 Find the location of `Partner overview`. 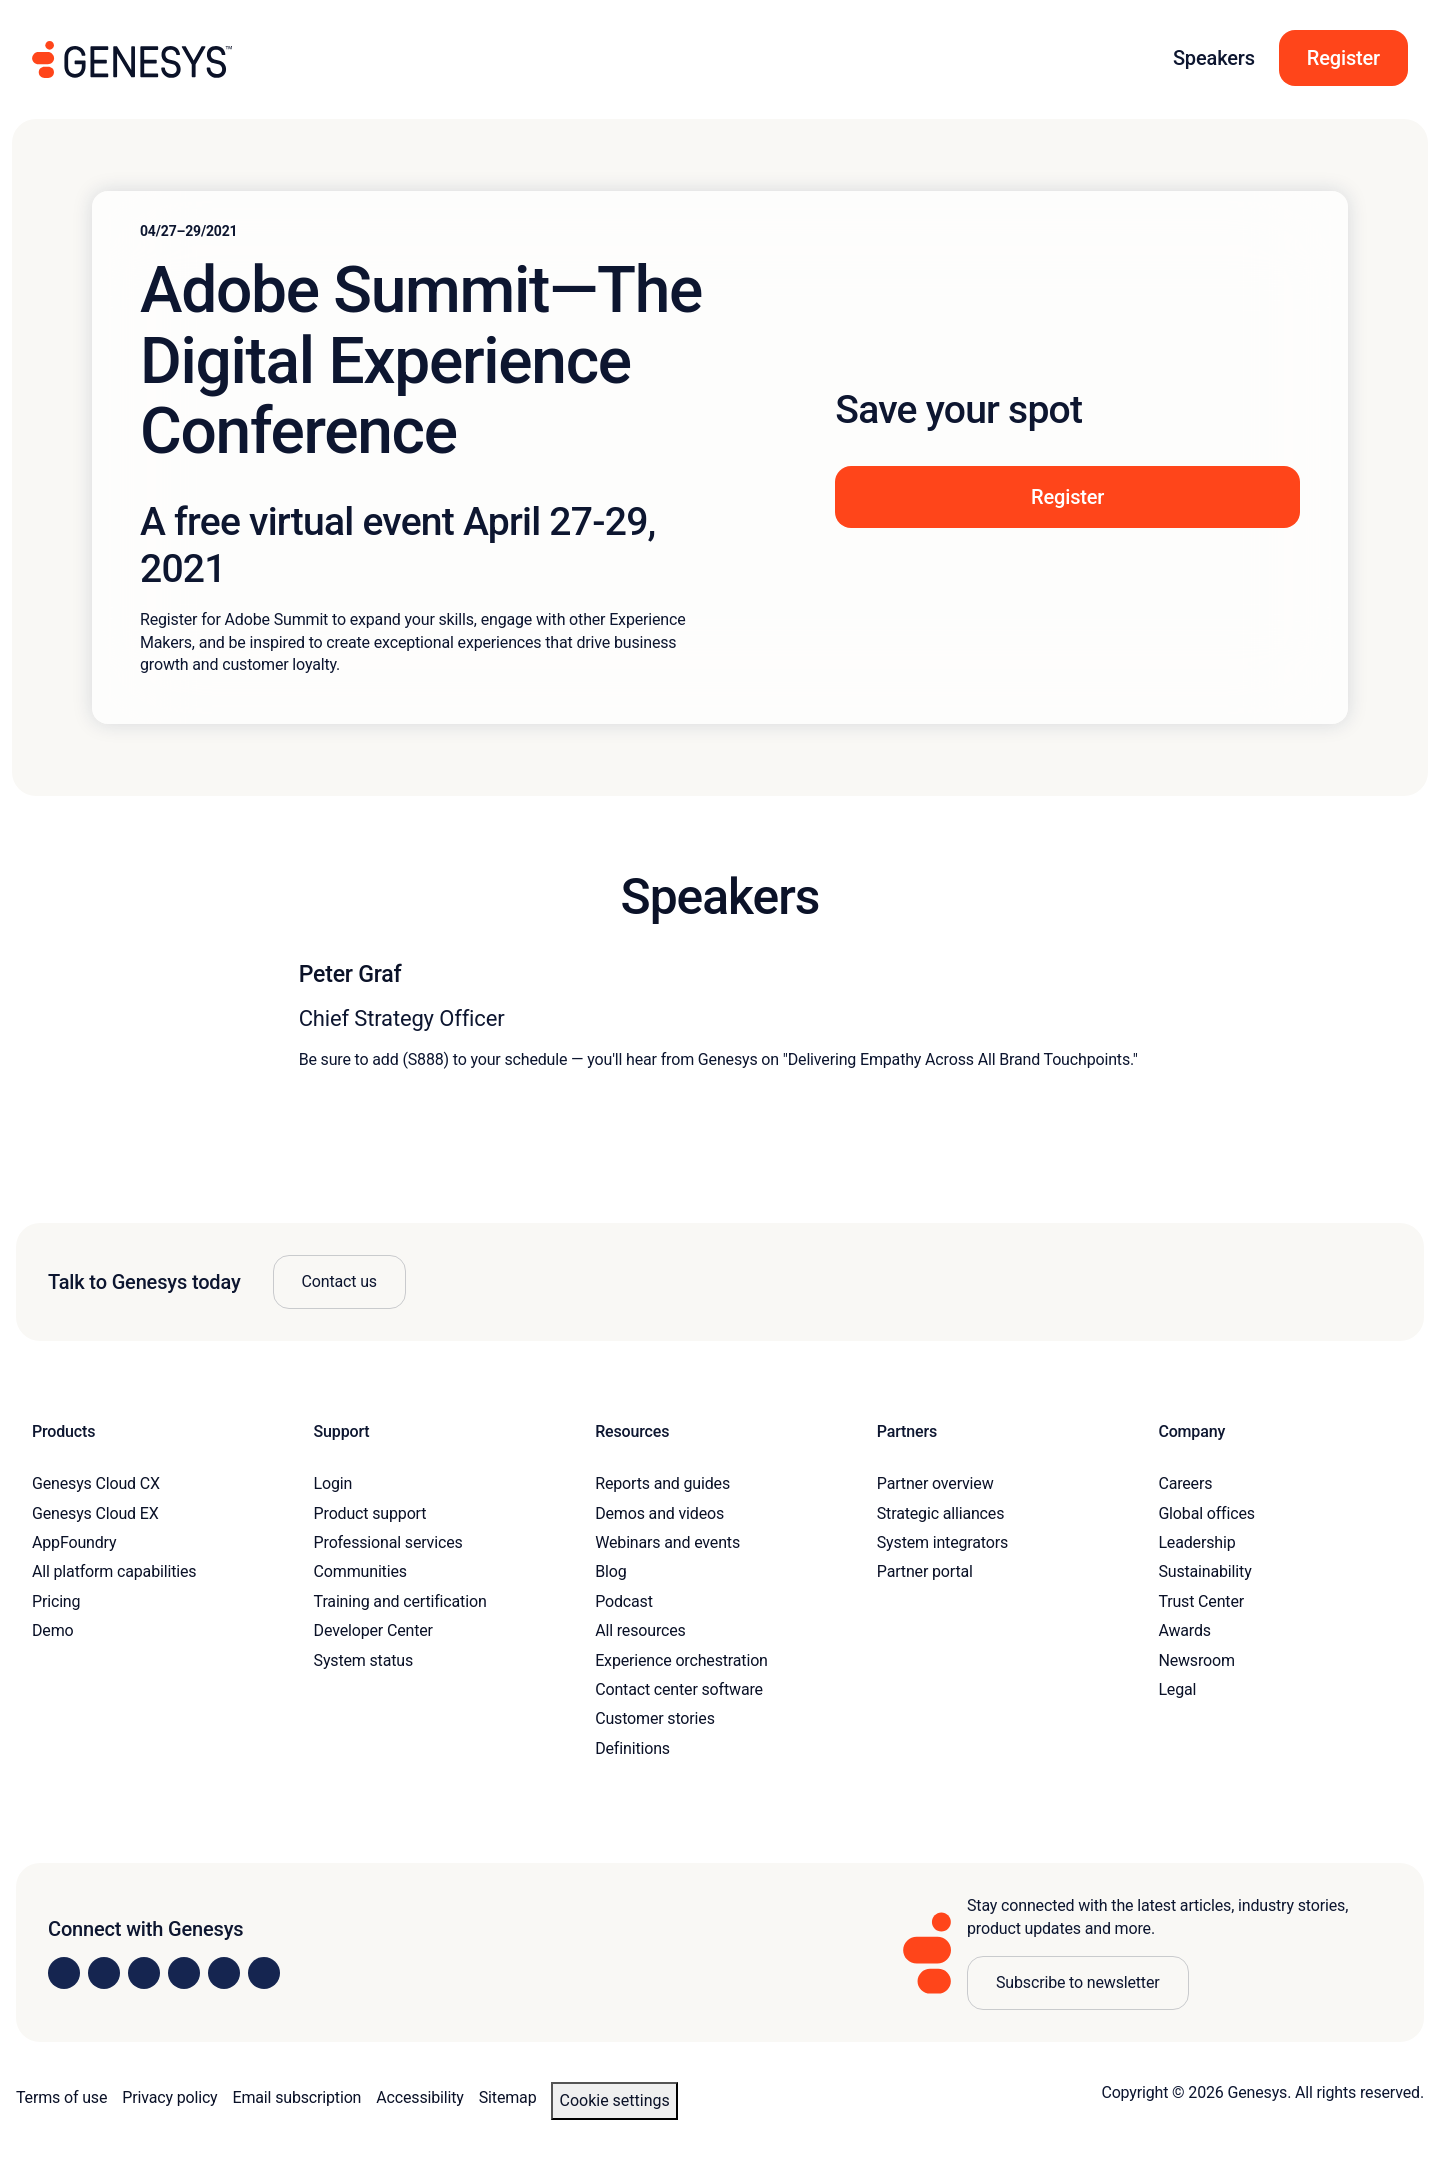

Partner overview is located at coordinates (935, 1483).